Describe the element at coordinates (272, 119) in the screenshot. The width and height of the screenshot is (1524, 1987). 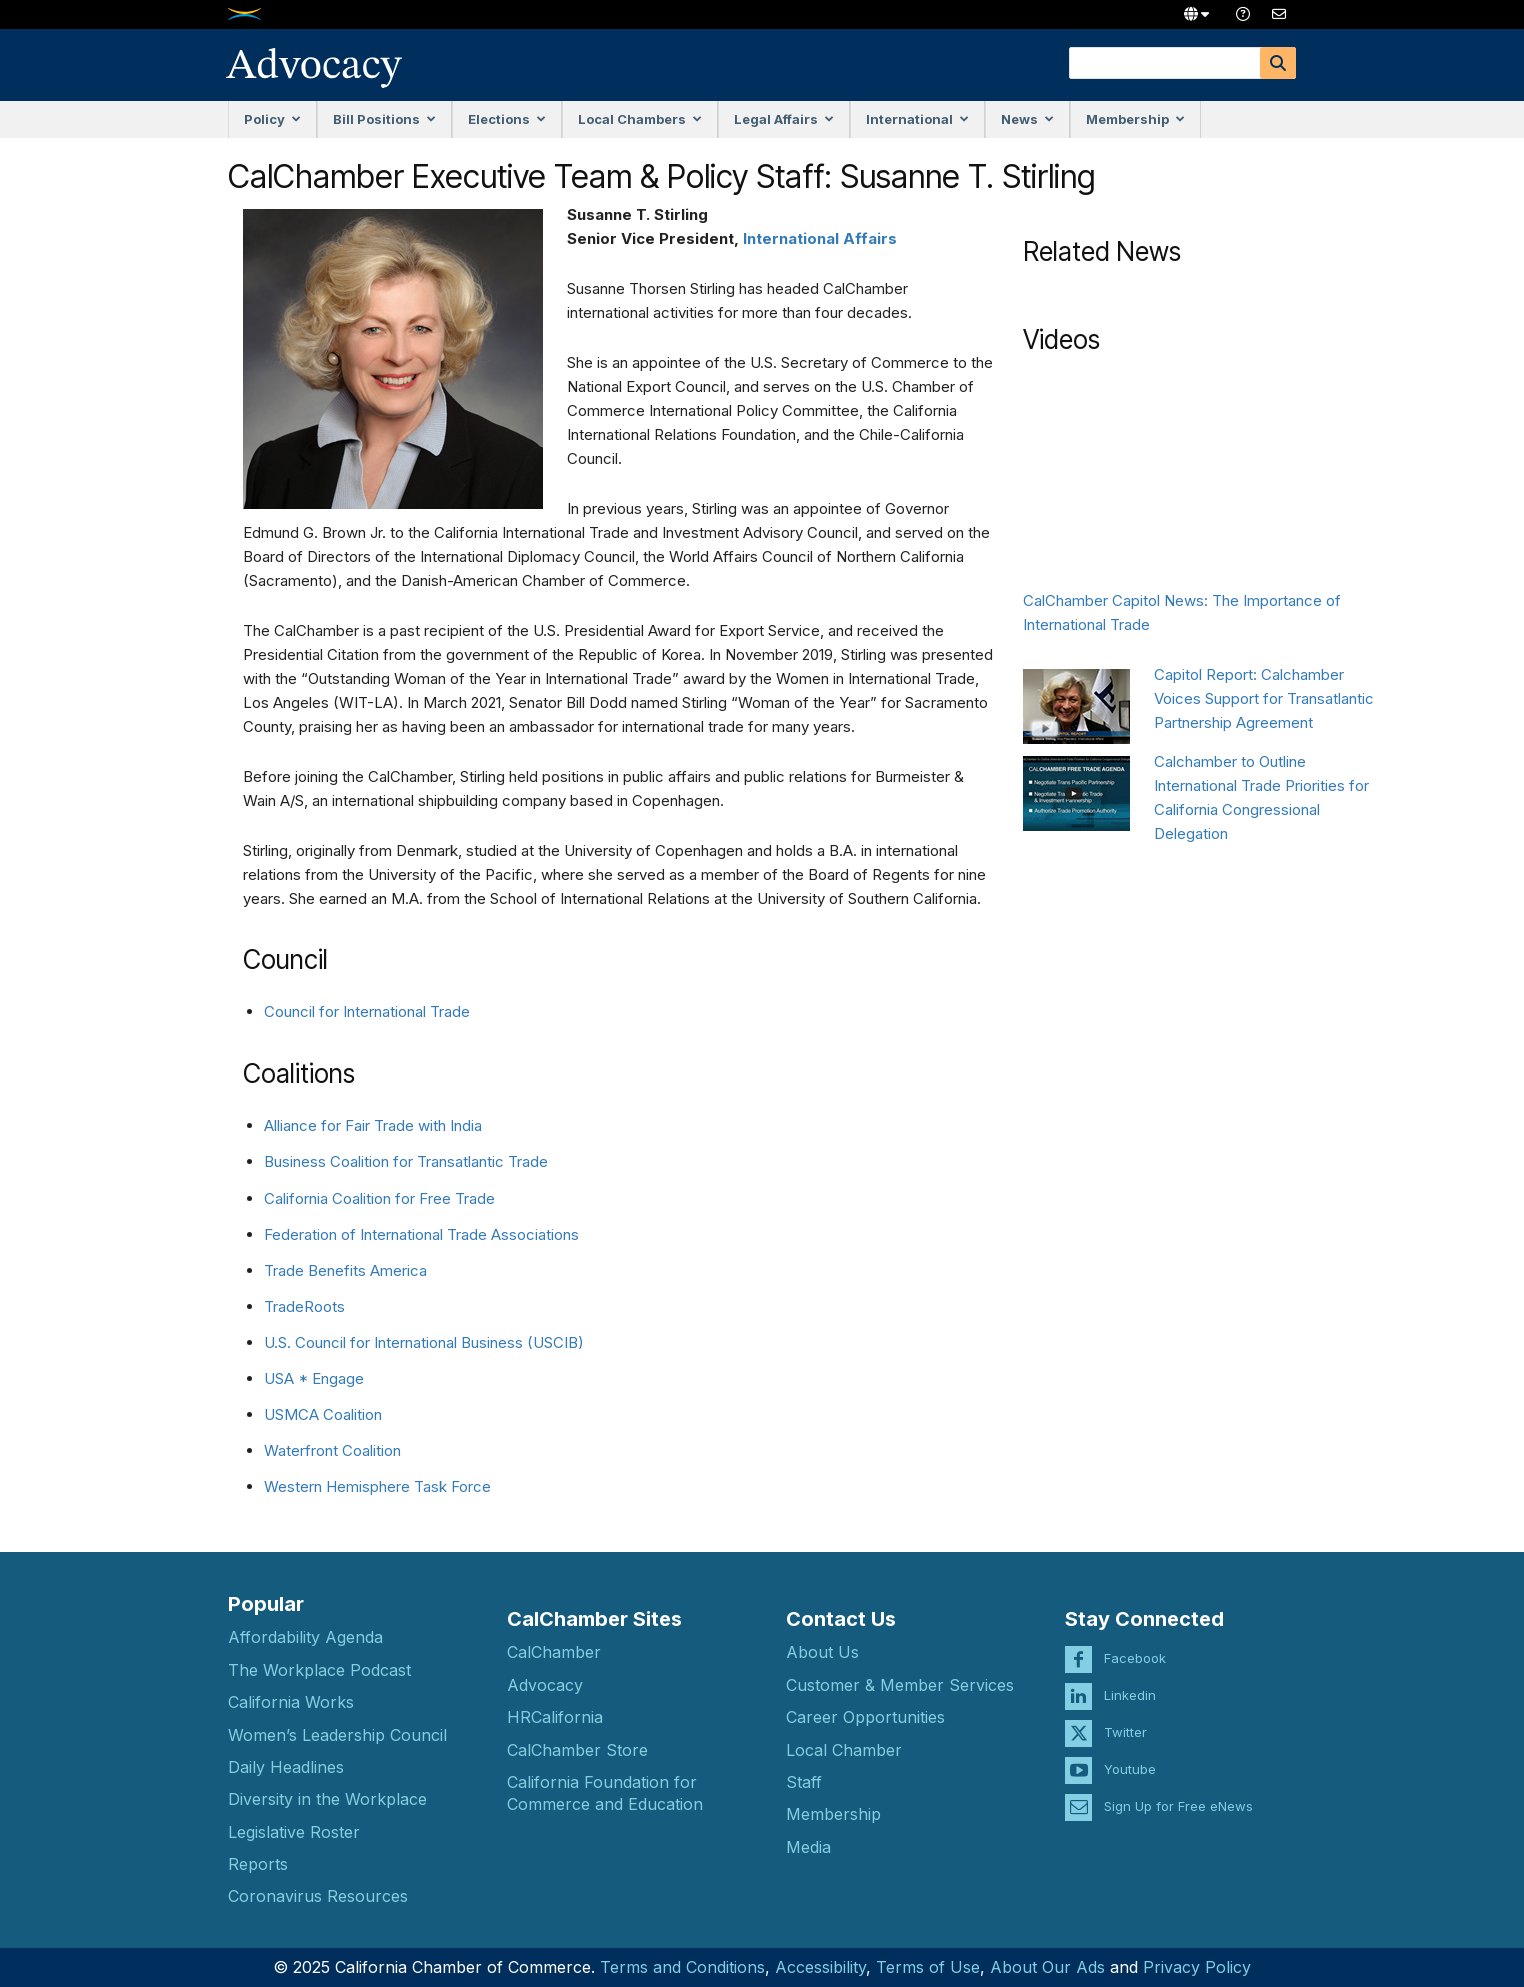
I see `Policy` at that location.